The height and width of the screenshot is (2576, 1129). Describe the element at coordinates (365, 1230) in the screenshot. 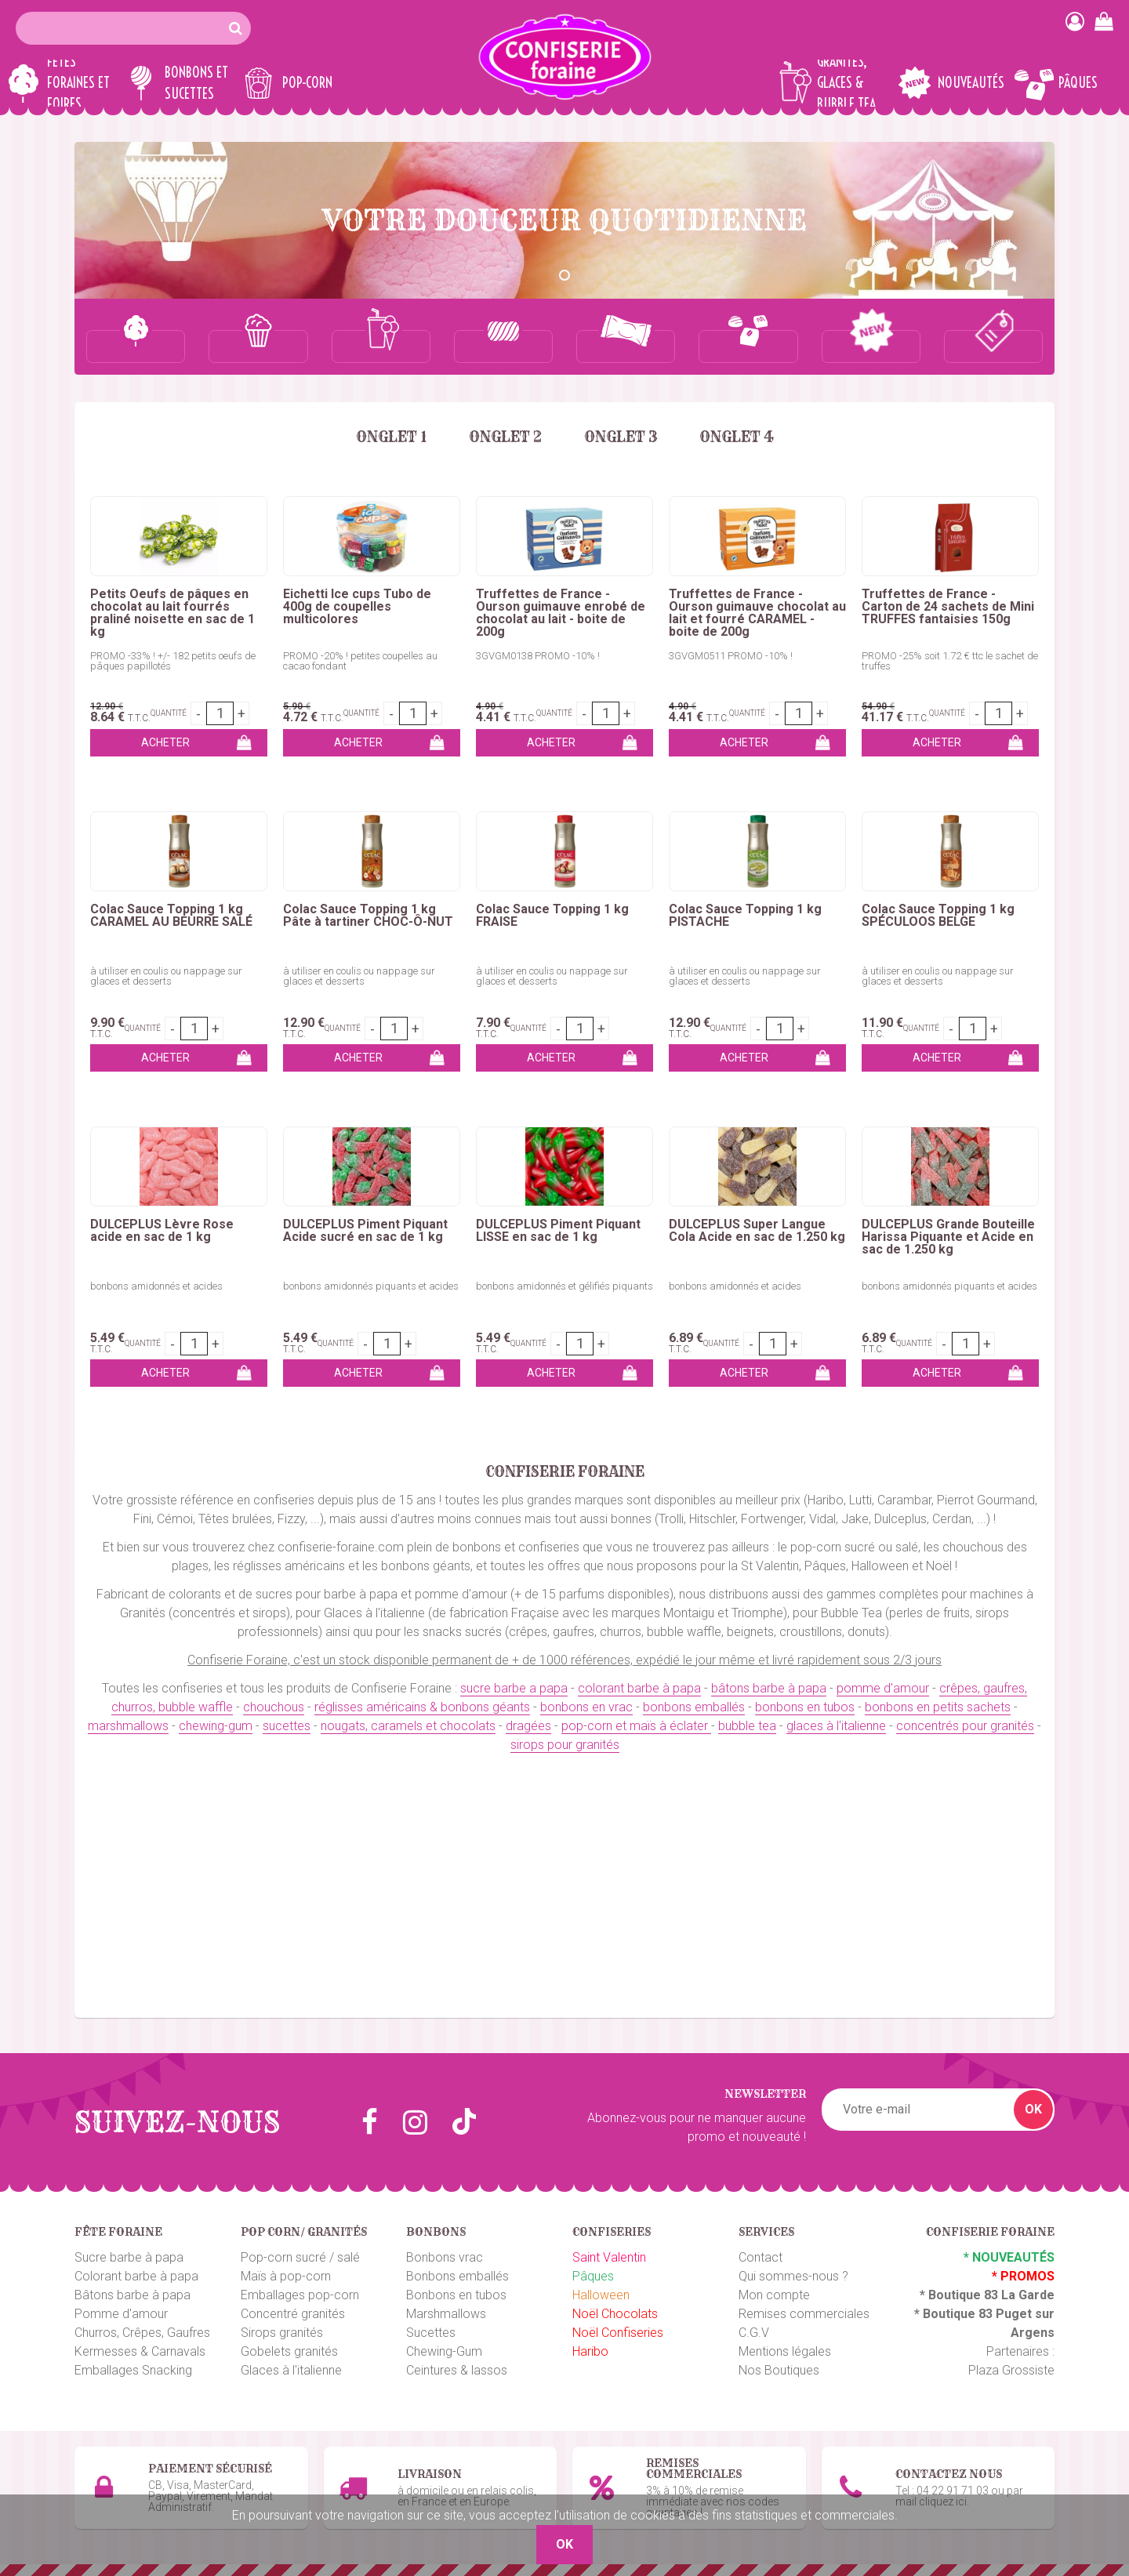

I see `DULCEPLUS Piment Piquant Acide sucré en sac de 1 kg` at that location.